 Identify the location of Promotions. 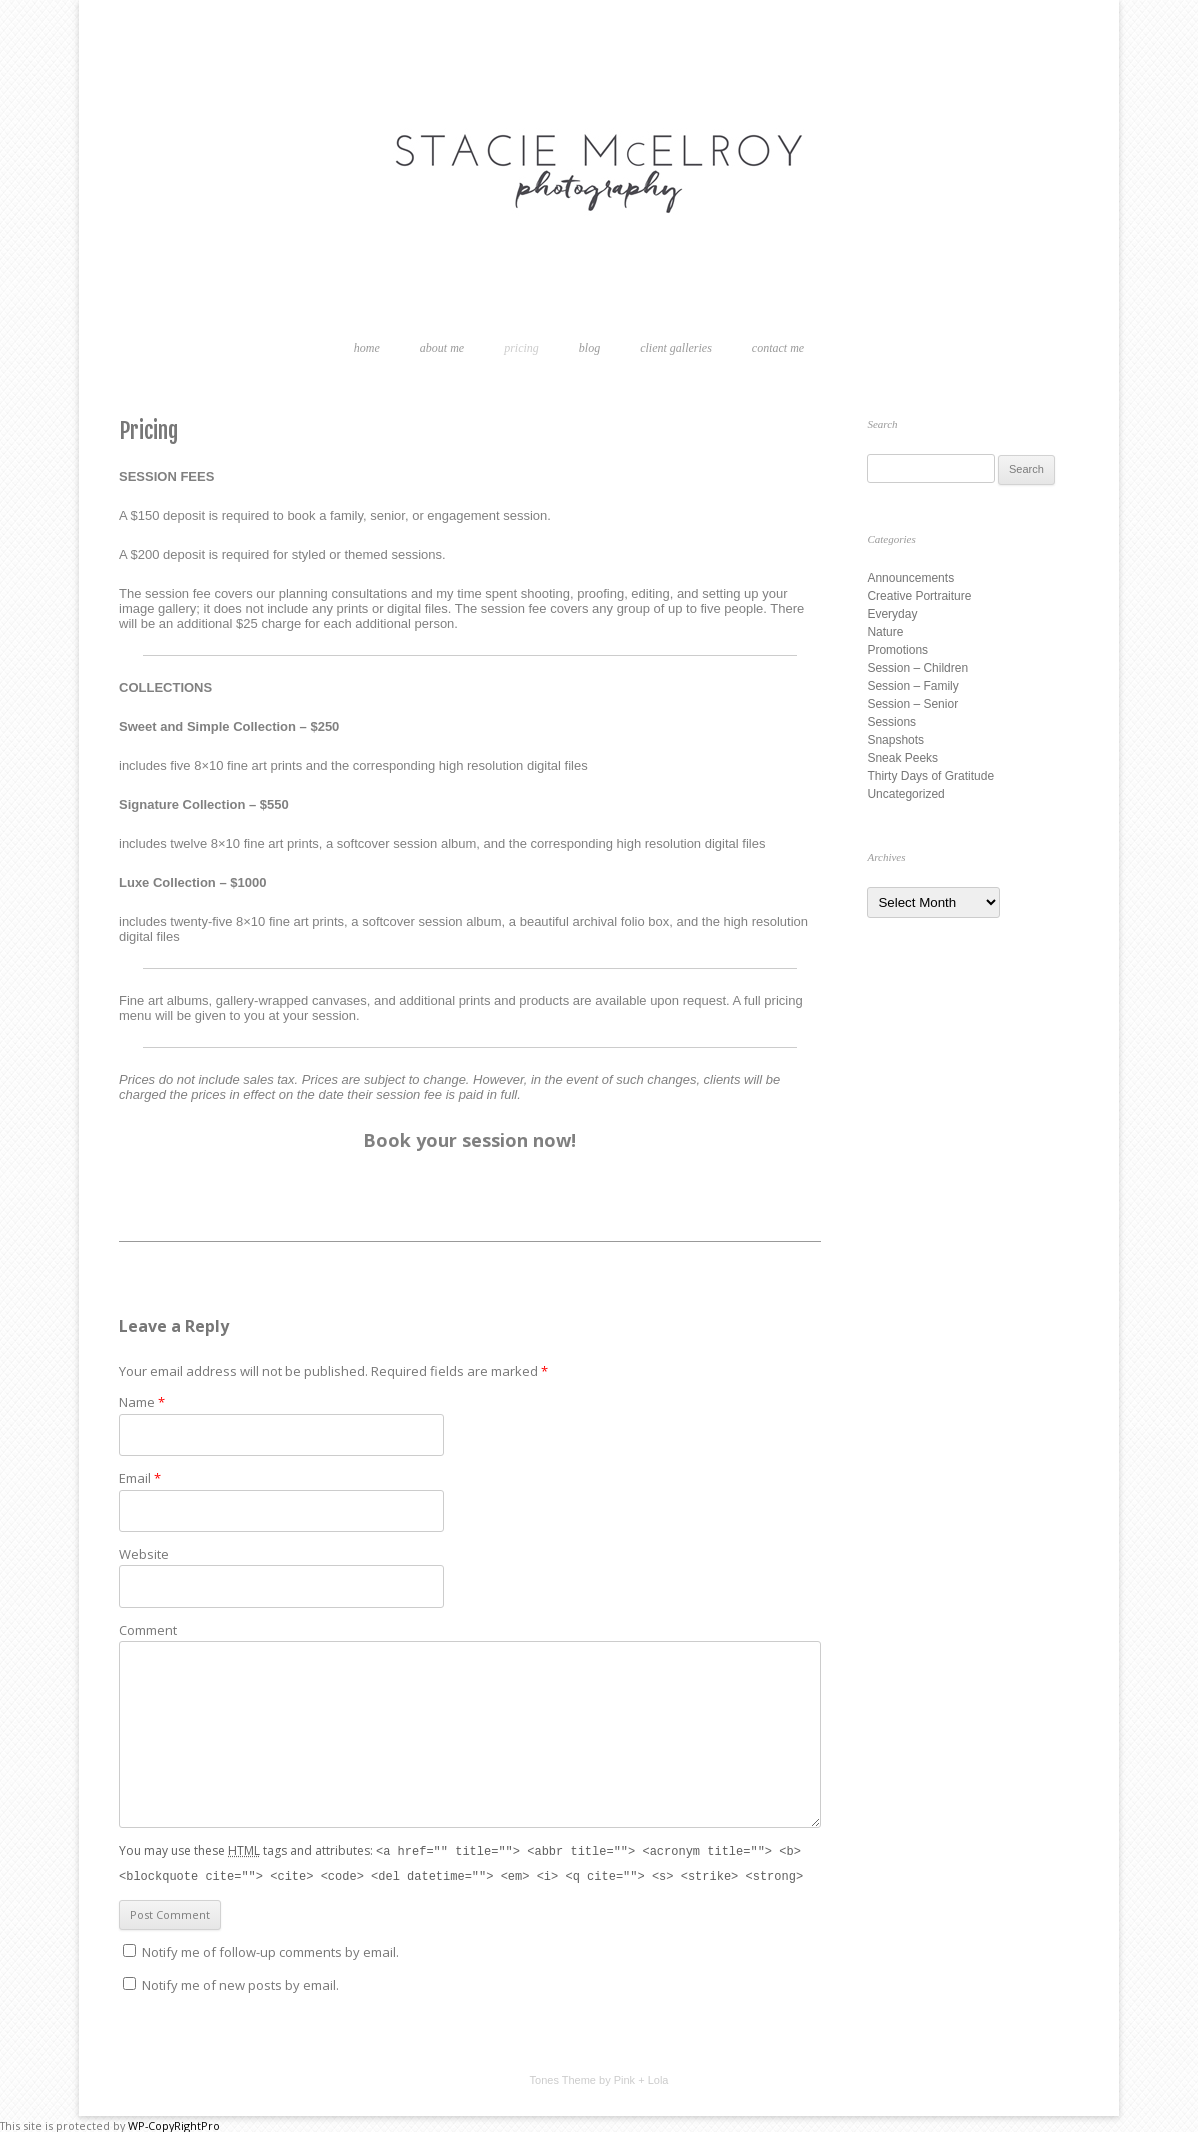
(897, 650).